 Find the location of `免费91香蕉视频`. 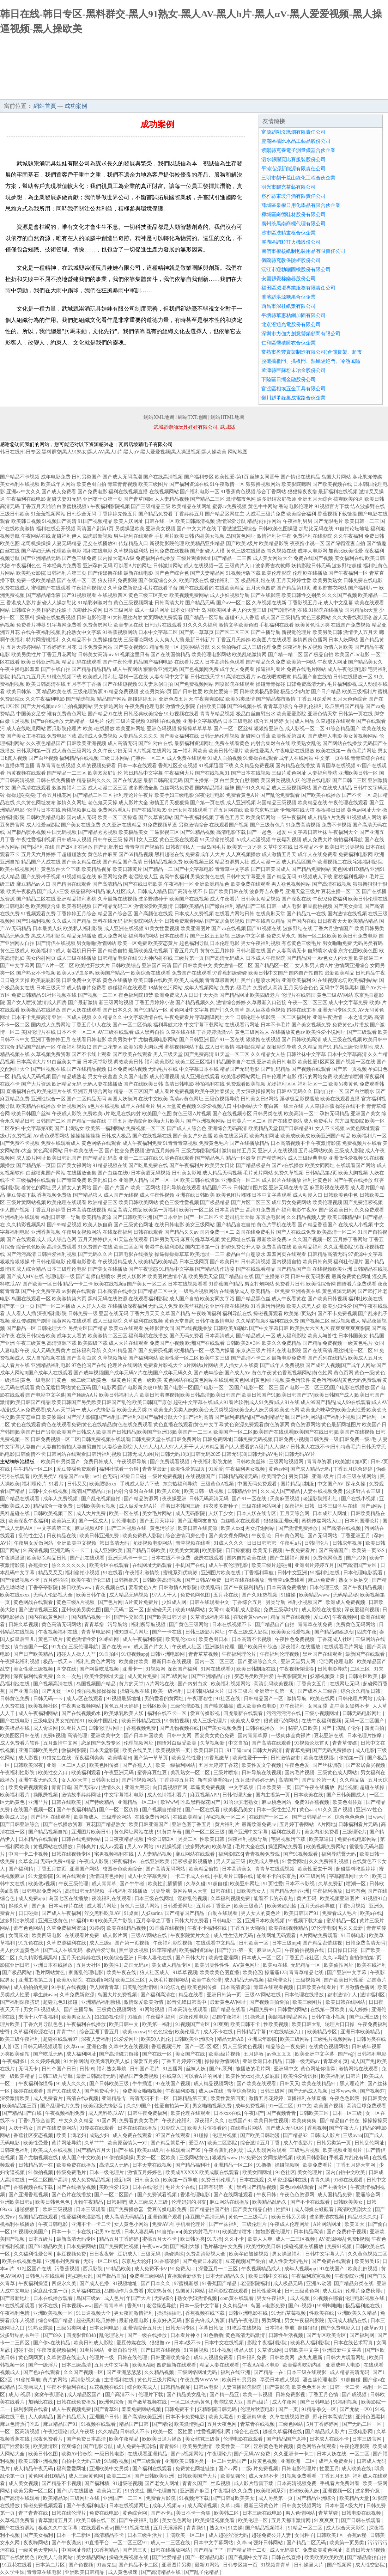

免费91香蕉视频 is located at coordinates (313, 1802).